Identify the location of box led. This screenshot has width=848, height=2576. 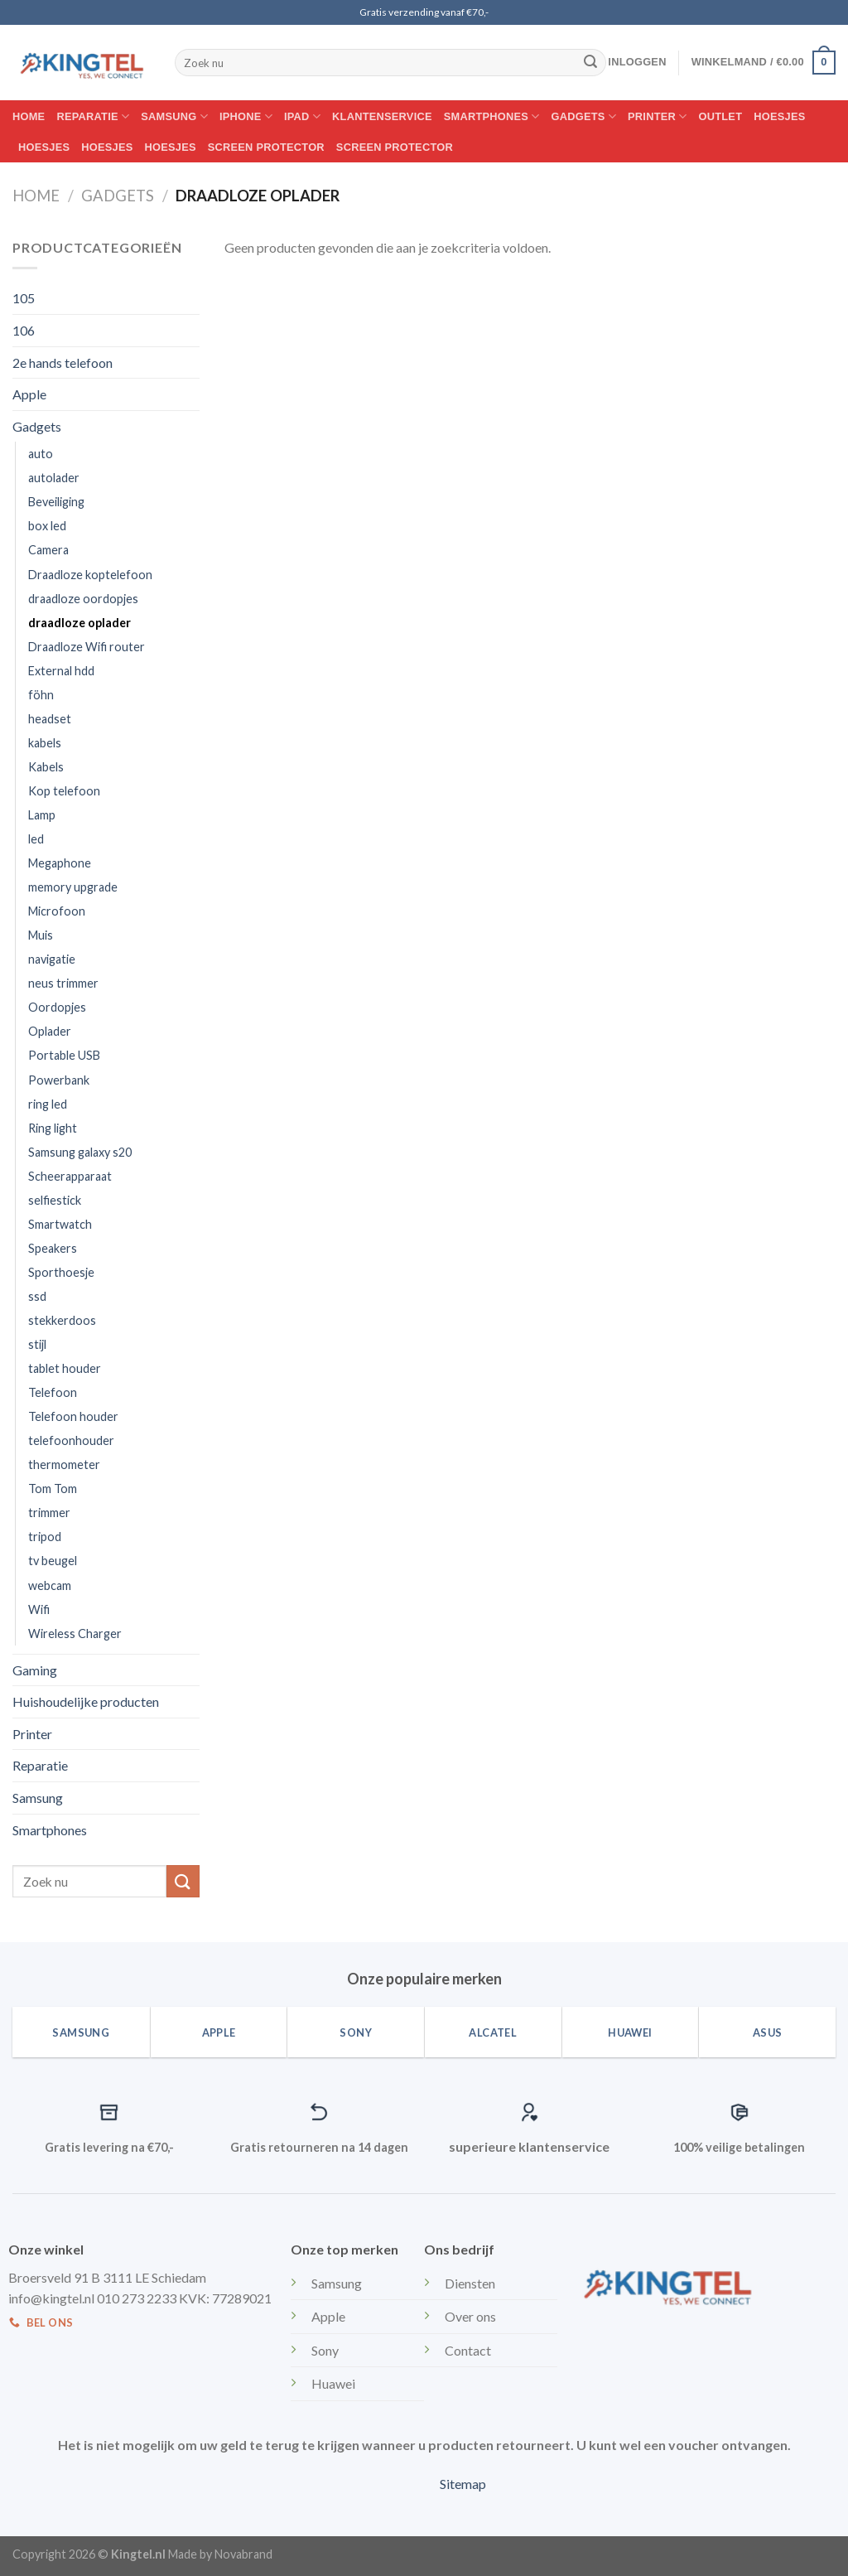
(47, 526).